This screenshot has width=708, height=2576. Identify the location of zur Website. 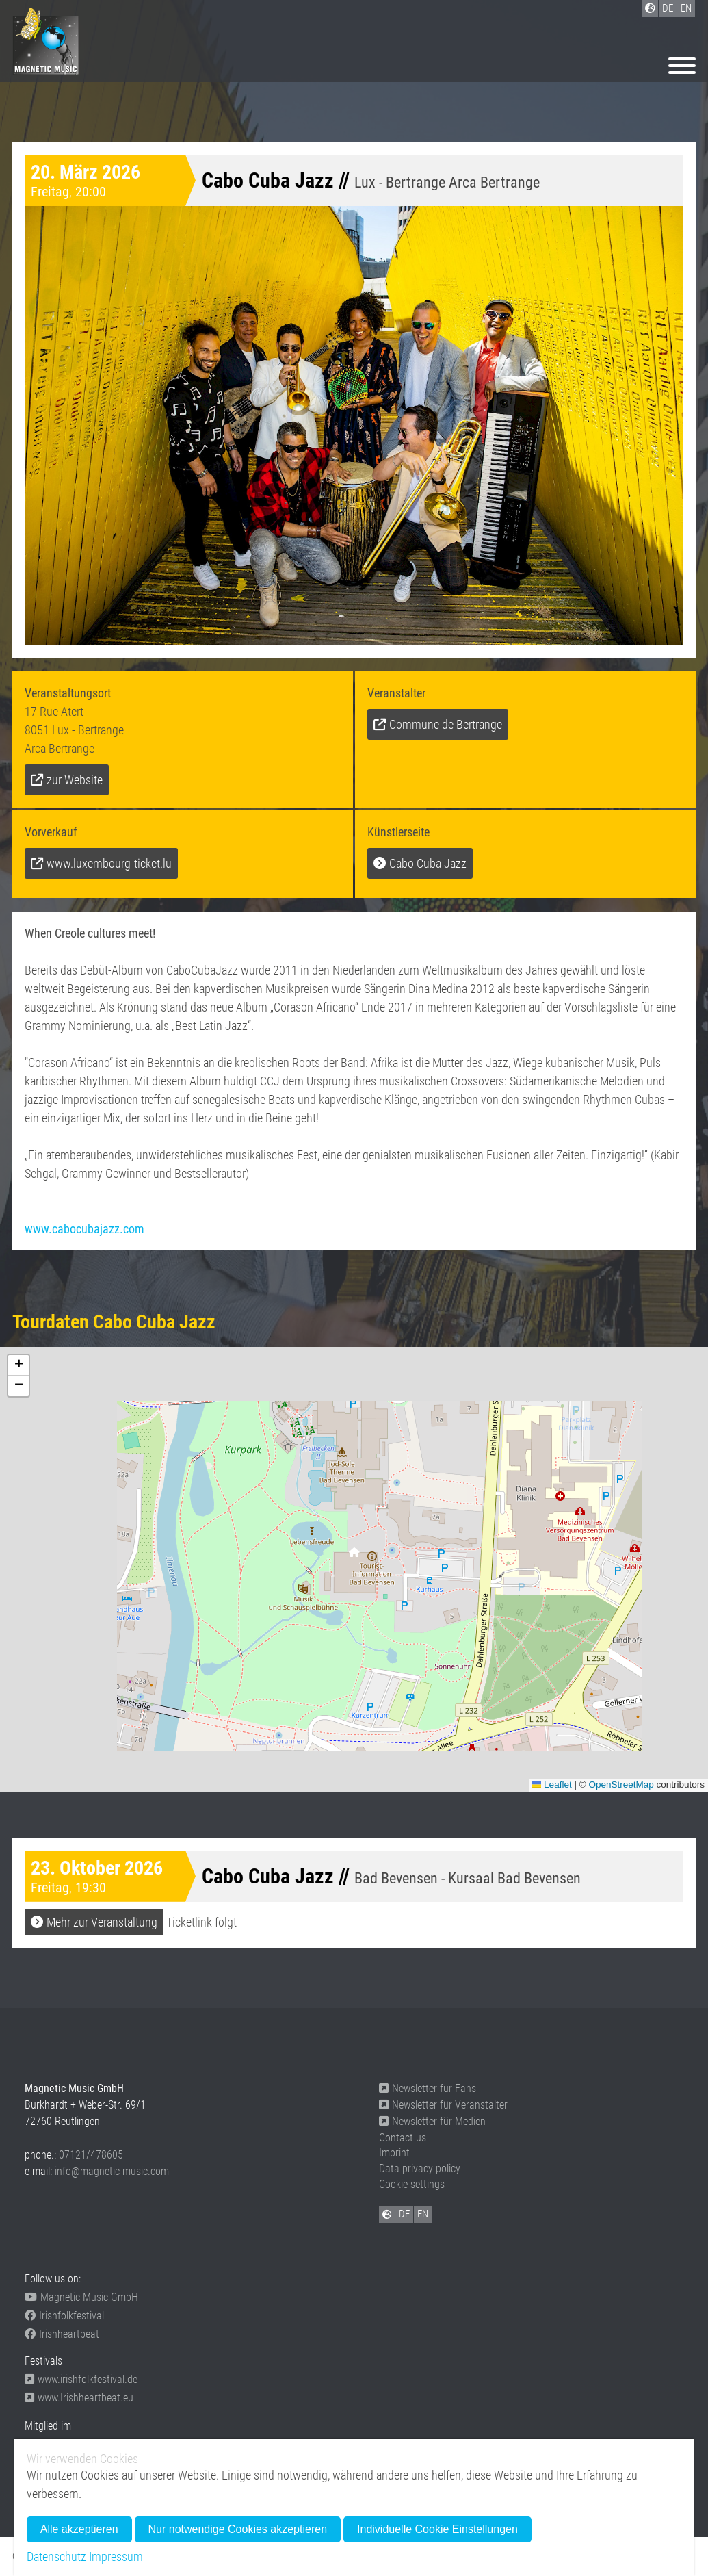
(75, 780).